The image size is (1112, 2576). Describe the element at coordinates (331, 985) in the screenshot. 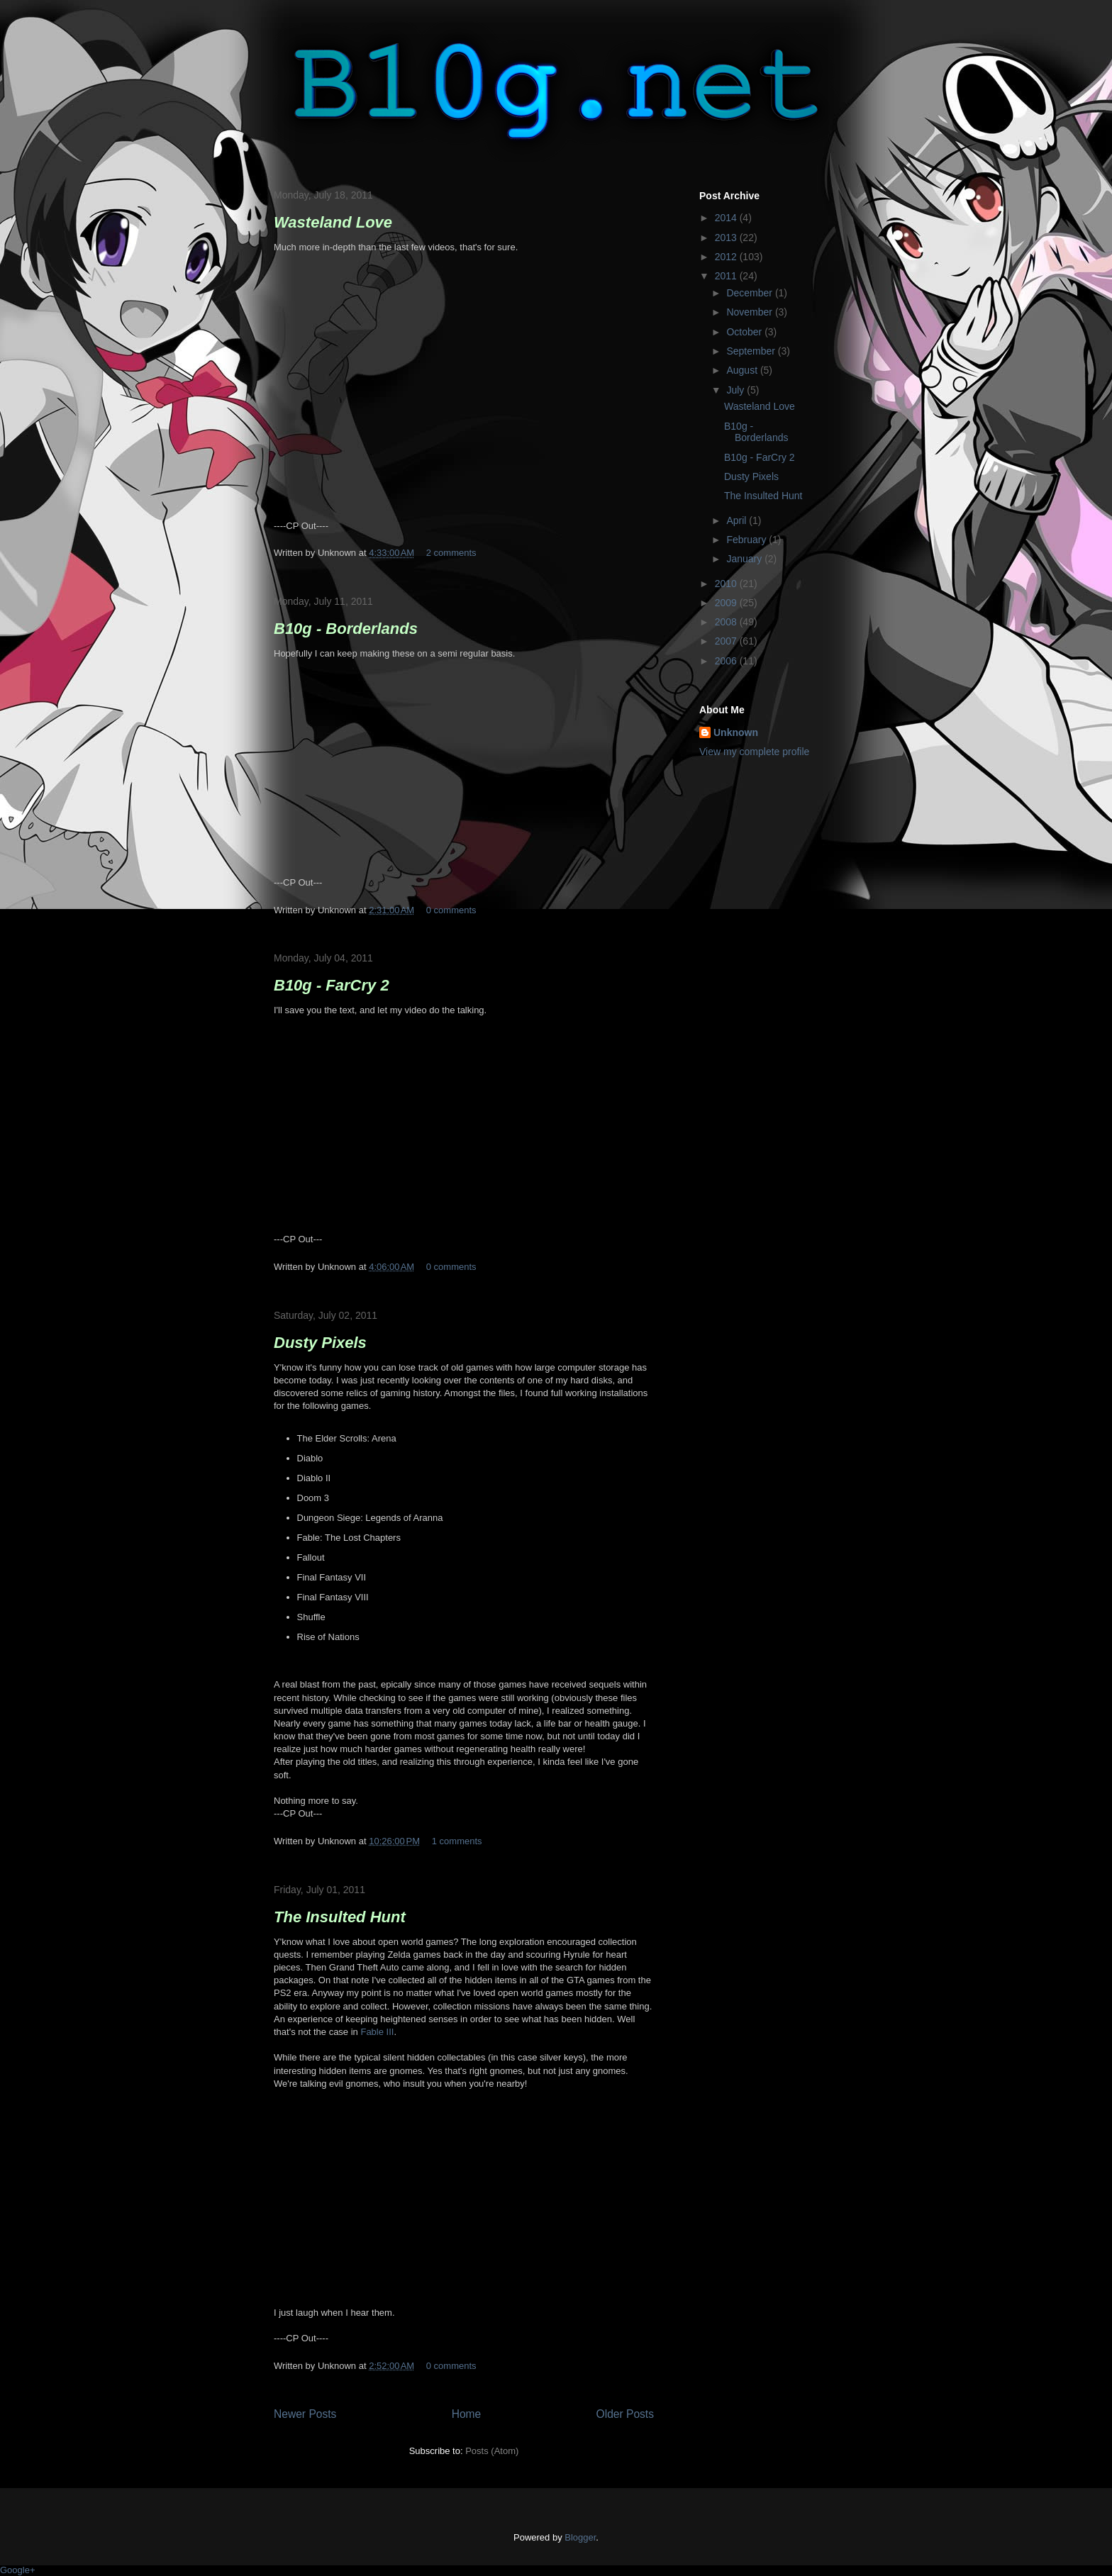

I see `B10g - FarCry 2` at that location.